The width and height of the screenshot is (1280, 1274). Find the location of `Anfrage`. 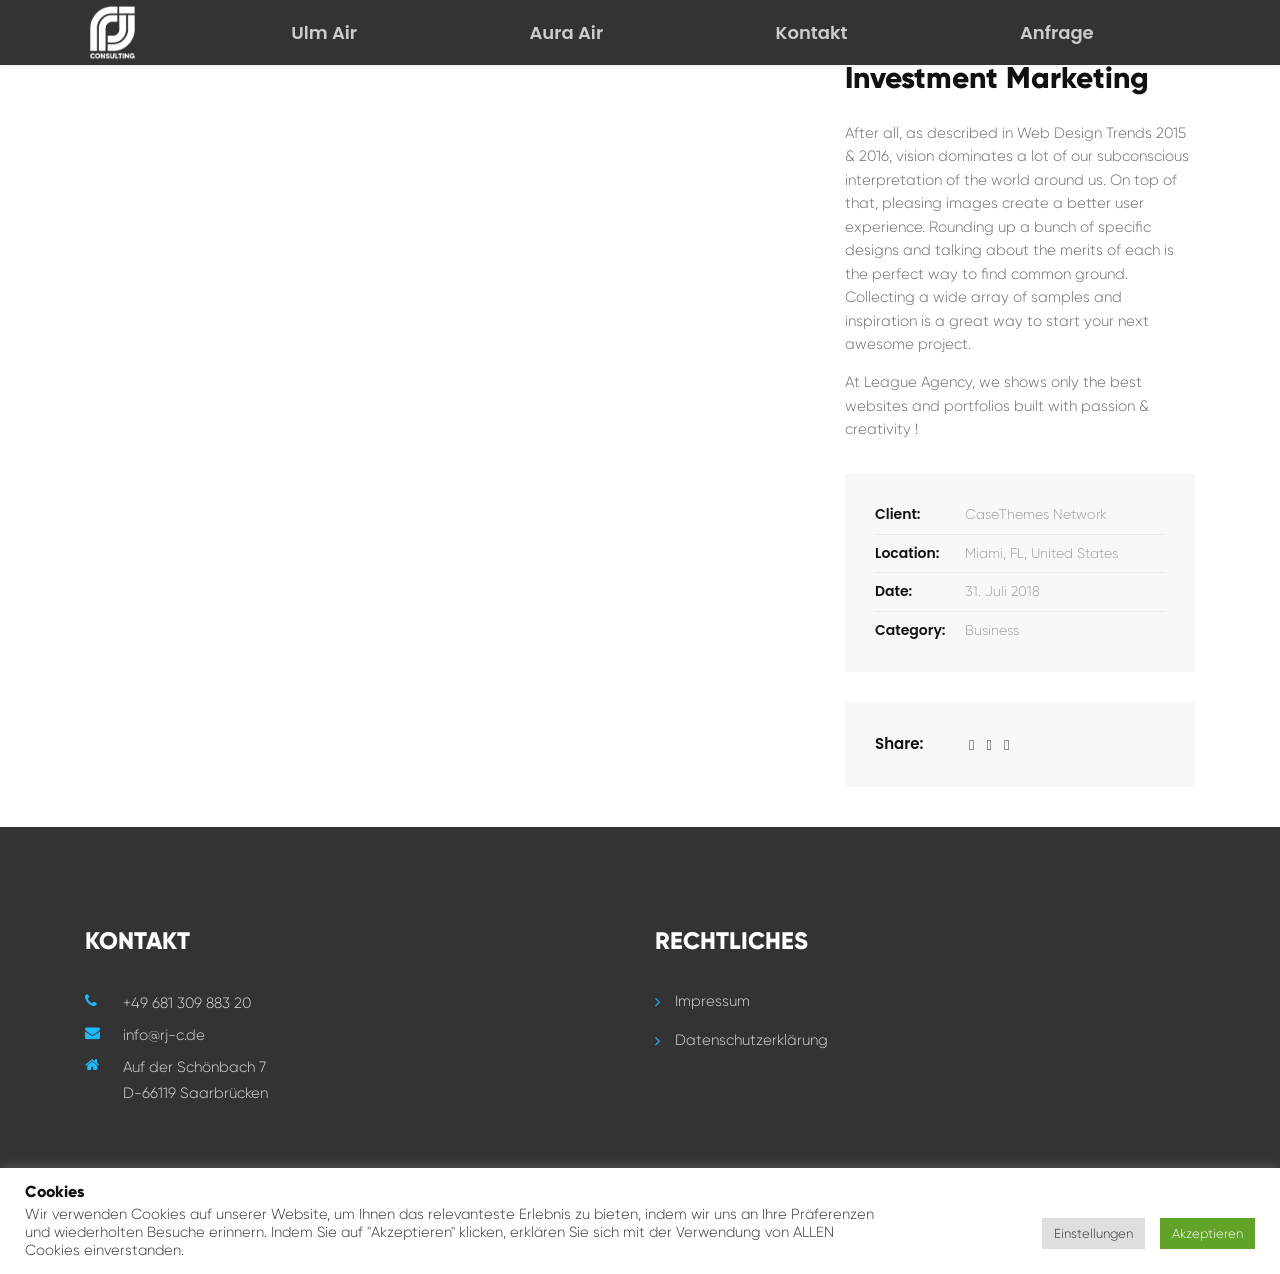

Anfrage is located at coordinates (1057, 32).